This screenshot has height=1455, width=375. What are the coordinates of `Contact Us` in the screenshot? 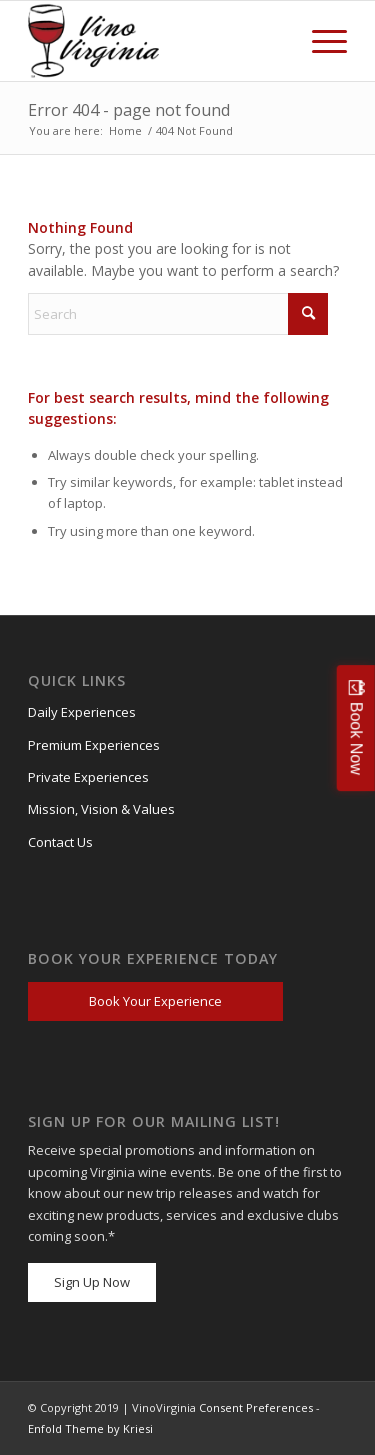 It's located at (60, 842).